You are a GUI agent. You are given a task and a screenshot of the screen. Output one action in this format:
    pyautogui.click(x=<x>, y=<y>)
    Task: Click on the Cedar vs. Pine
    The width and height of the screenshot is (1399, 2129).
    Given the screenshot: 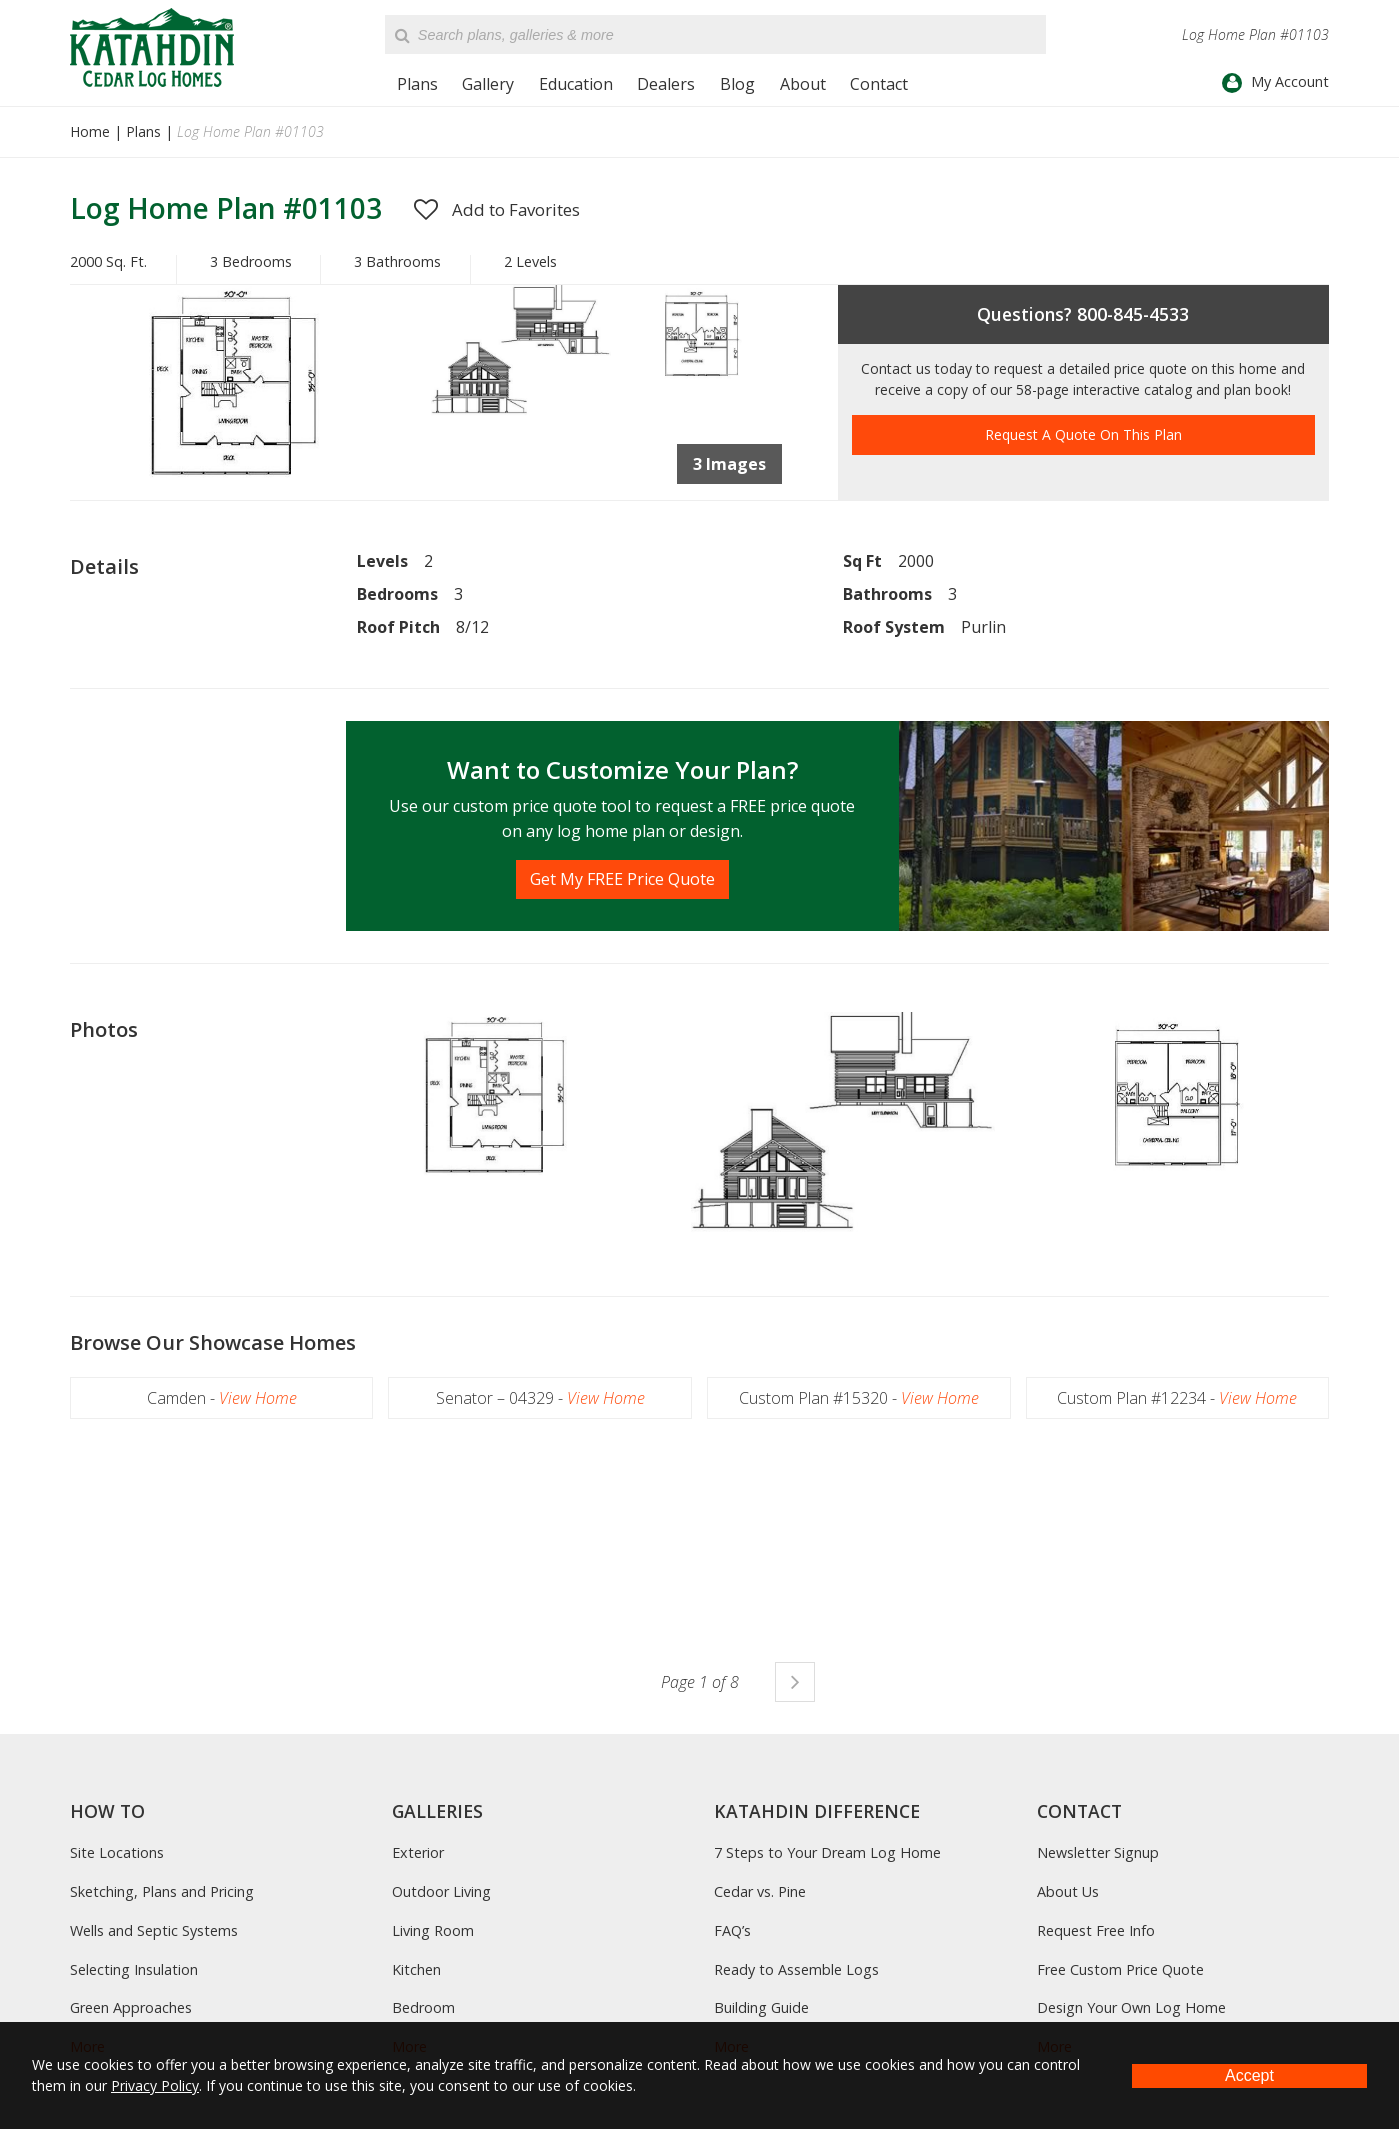 What is the action you would take?
    pyautogui.click(x=760, y=1891)
    